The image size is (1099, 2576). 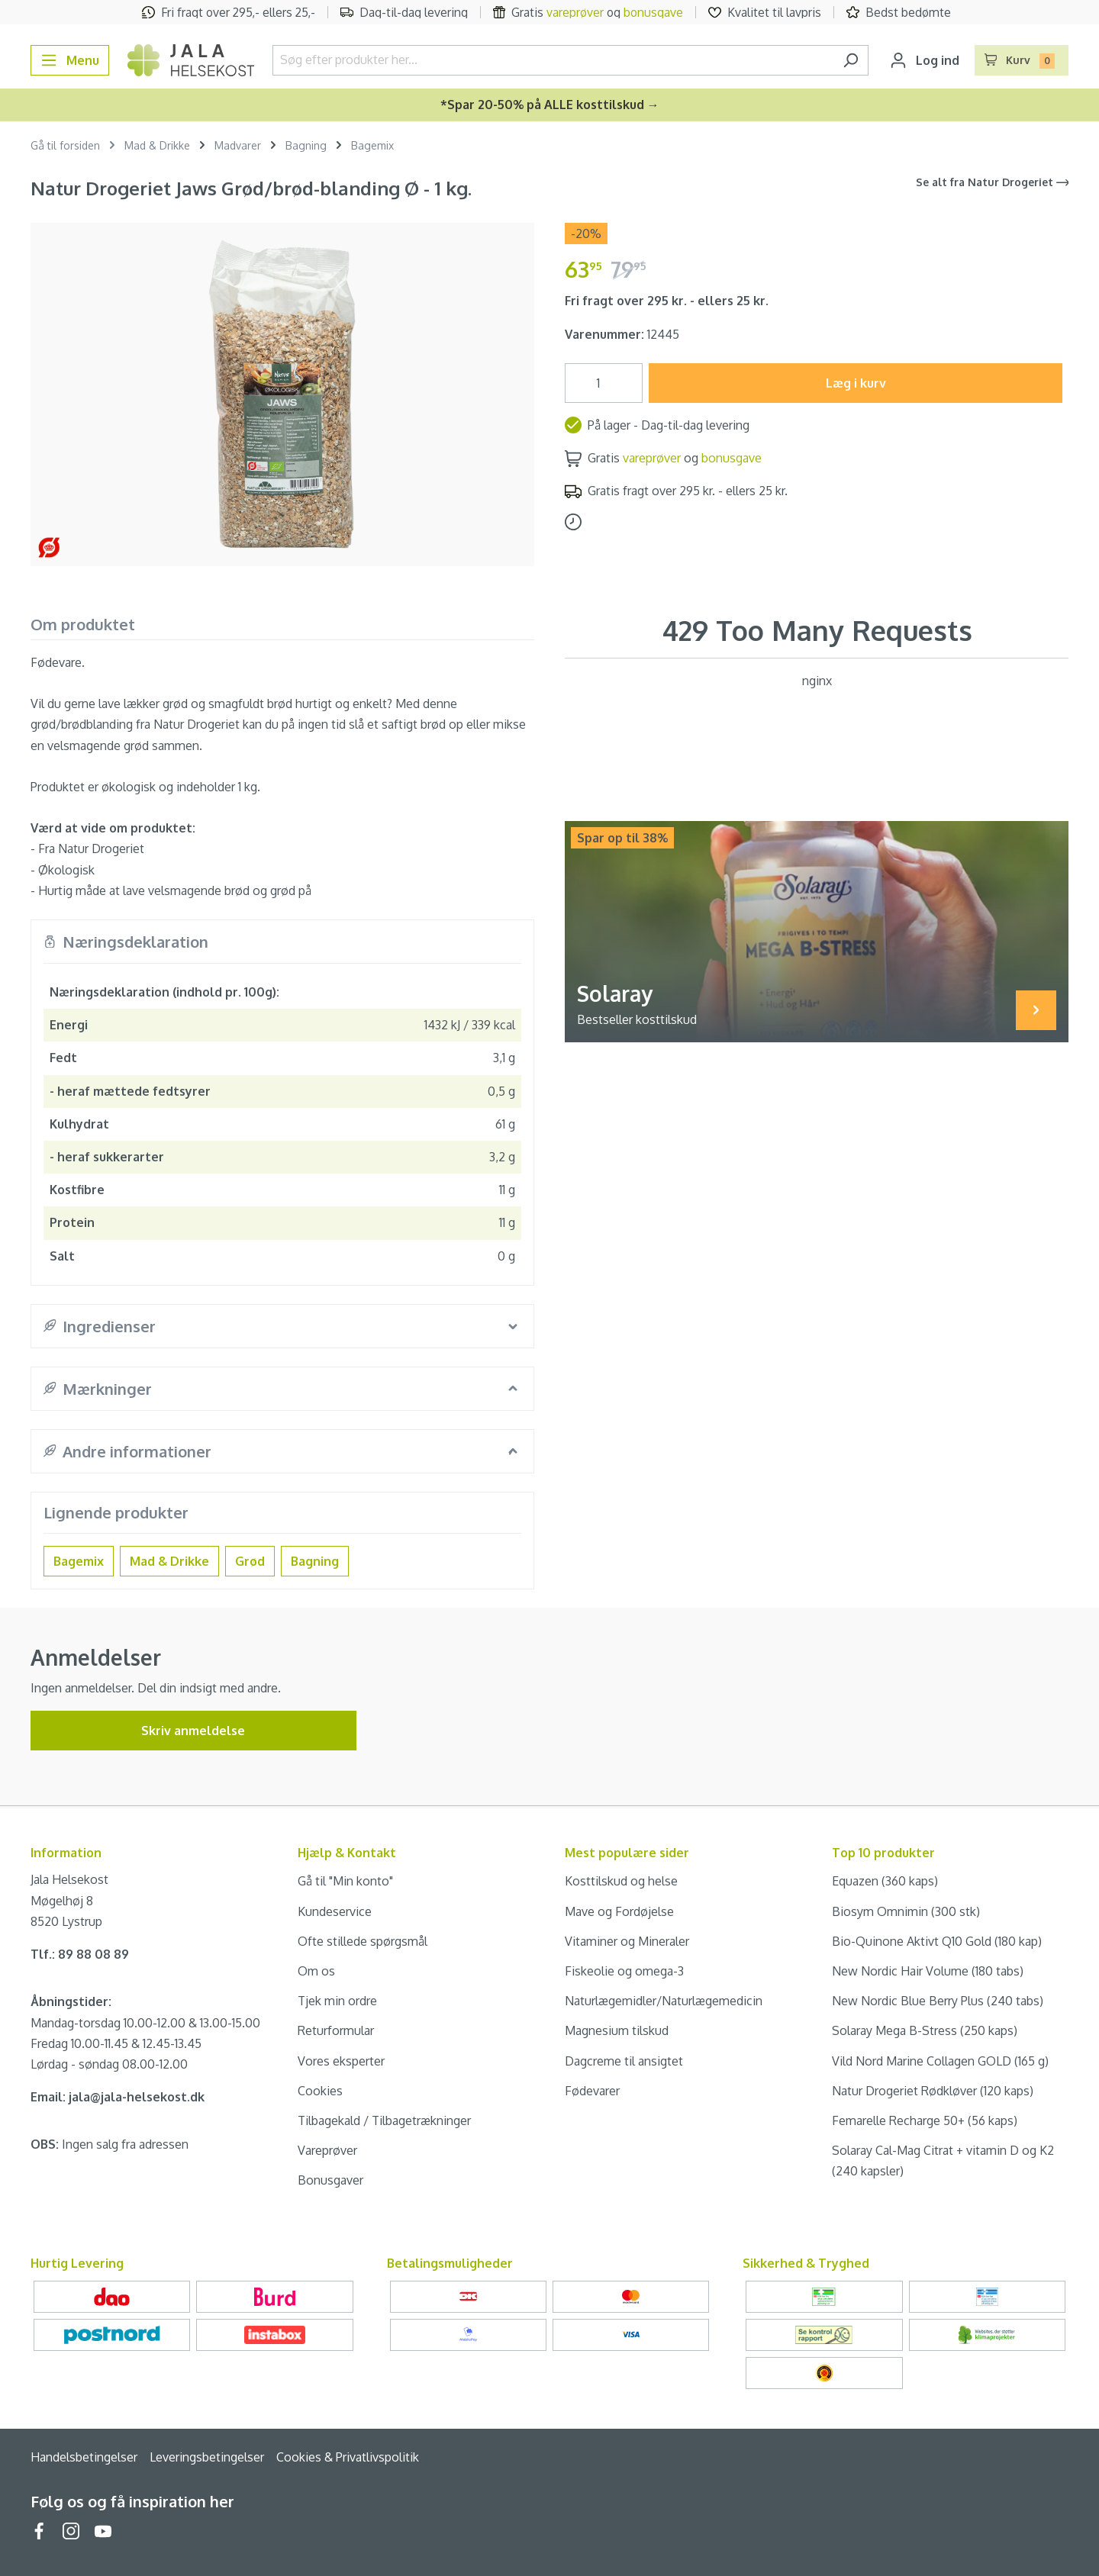 I want to click on Vareprøver, so click(x=327, y=2150).